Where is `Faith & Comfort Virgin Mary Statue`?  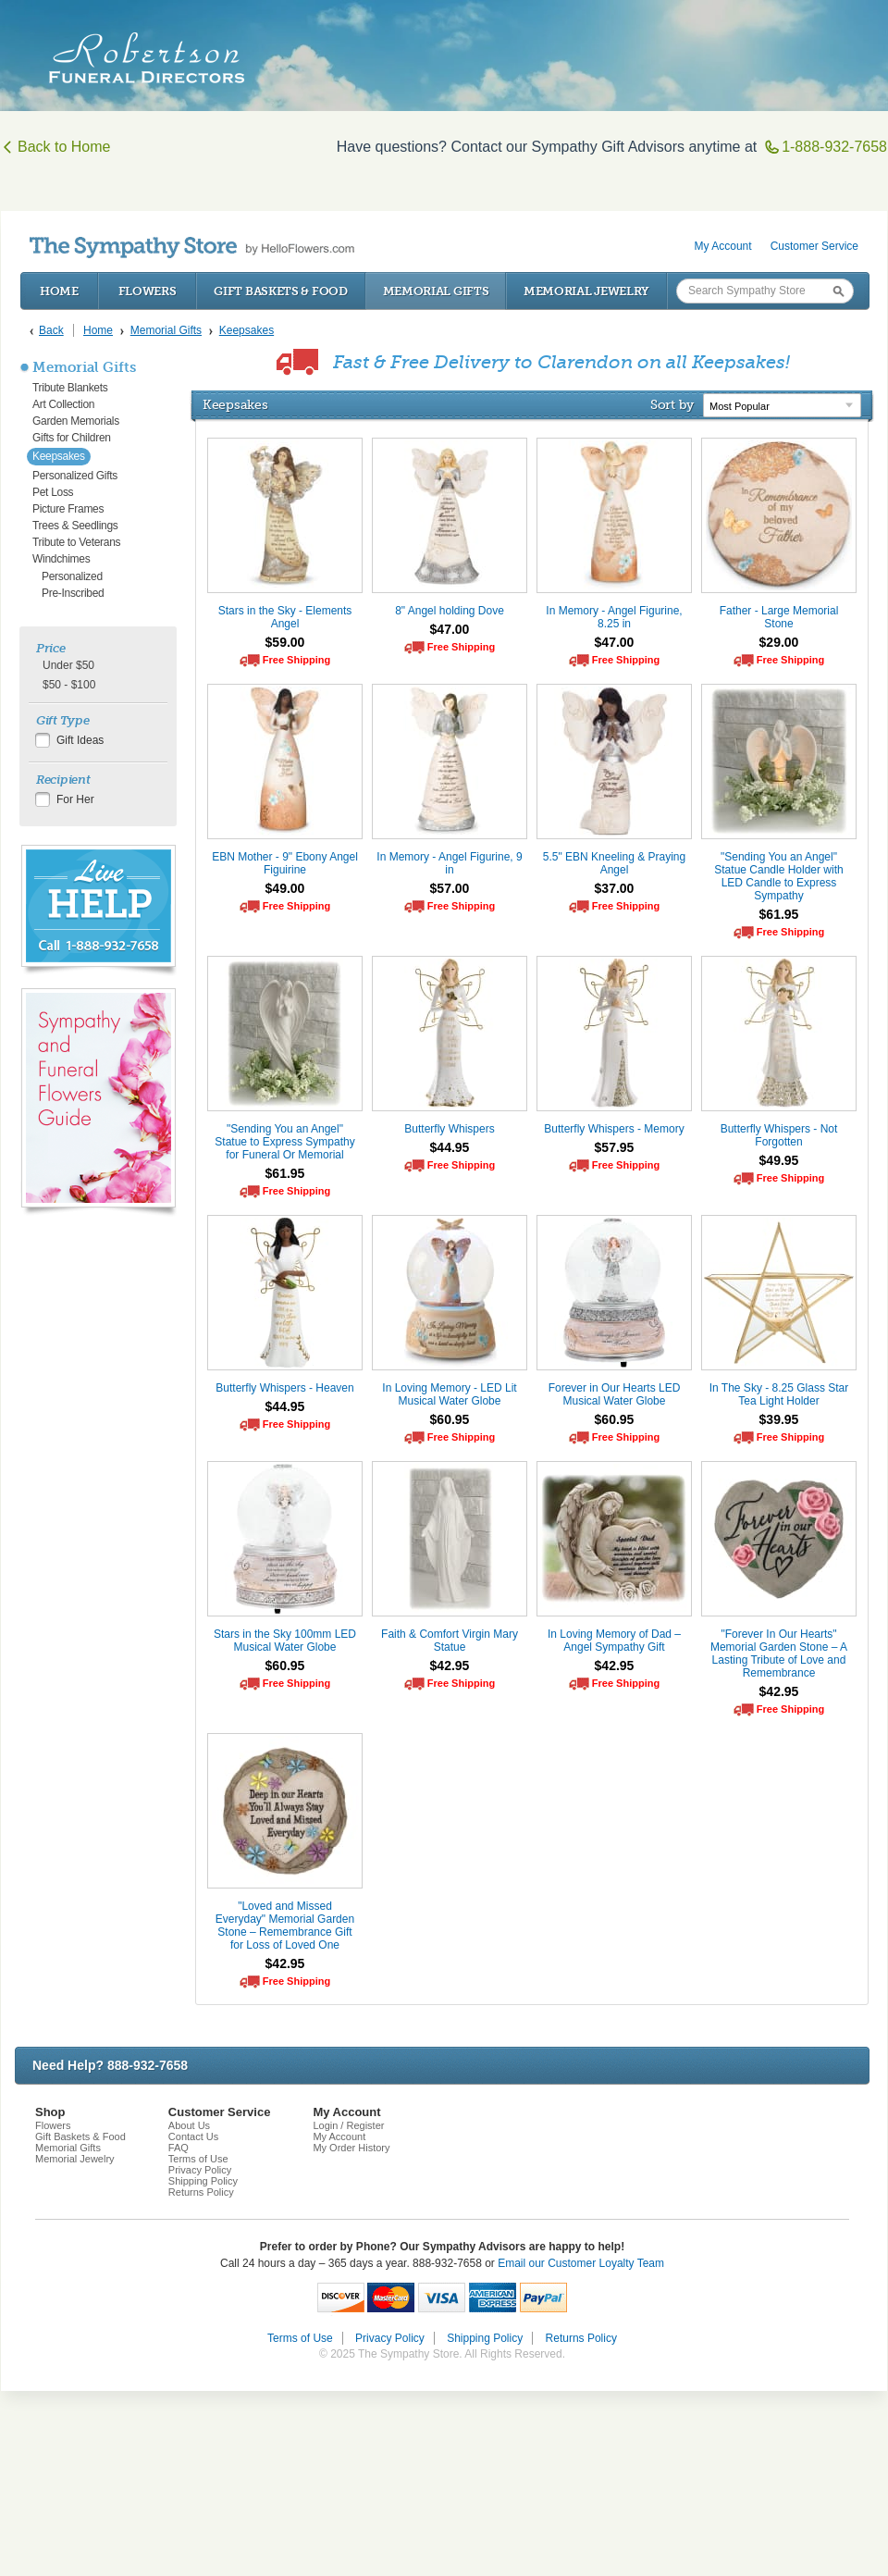
Faith & Comfort Virgin Mary Statue is located at coordinates (449, 1640).